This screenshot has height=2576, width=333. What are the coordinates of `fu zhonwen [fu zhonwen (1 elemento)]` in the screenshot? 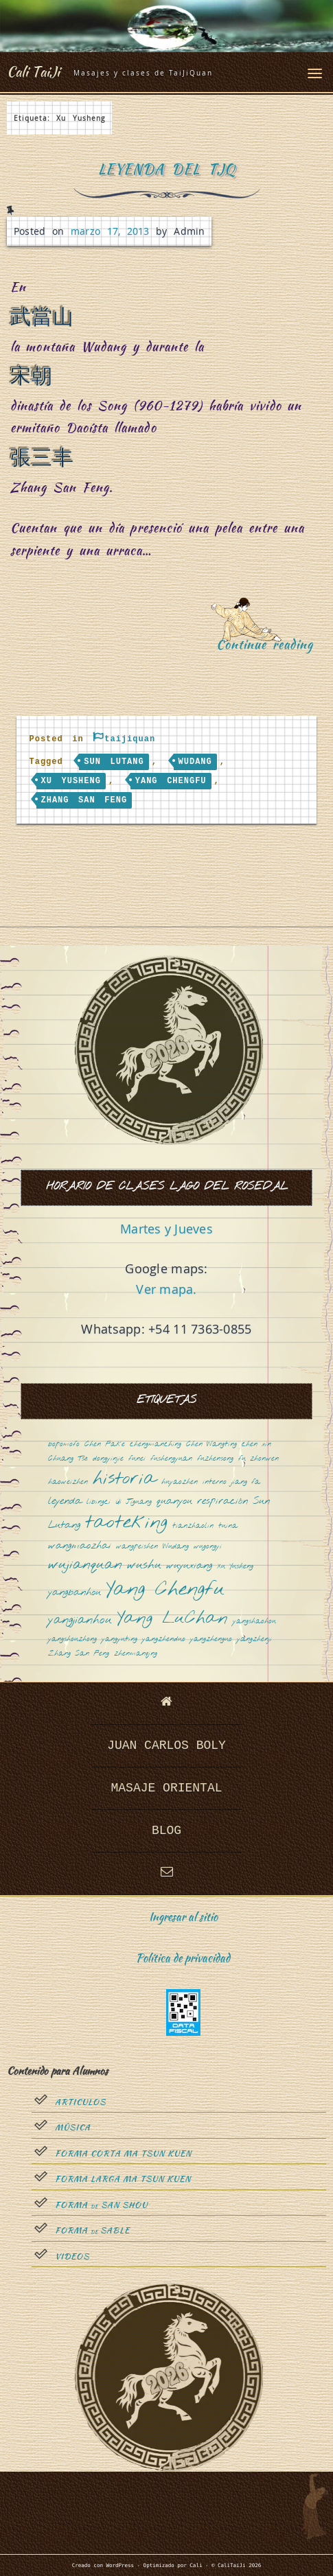 It's located at (258, 1458).